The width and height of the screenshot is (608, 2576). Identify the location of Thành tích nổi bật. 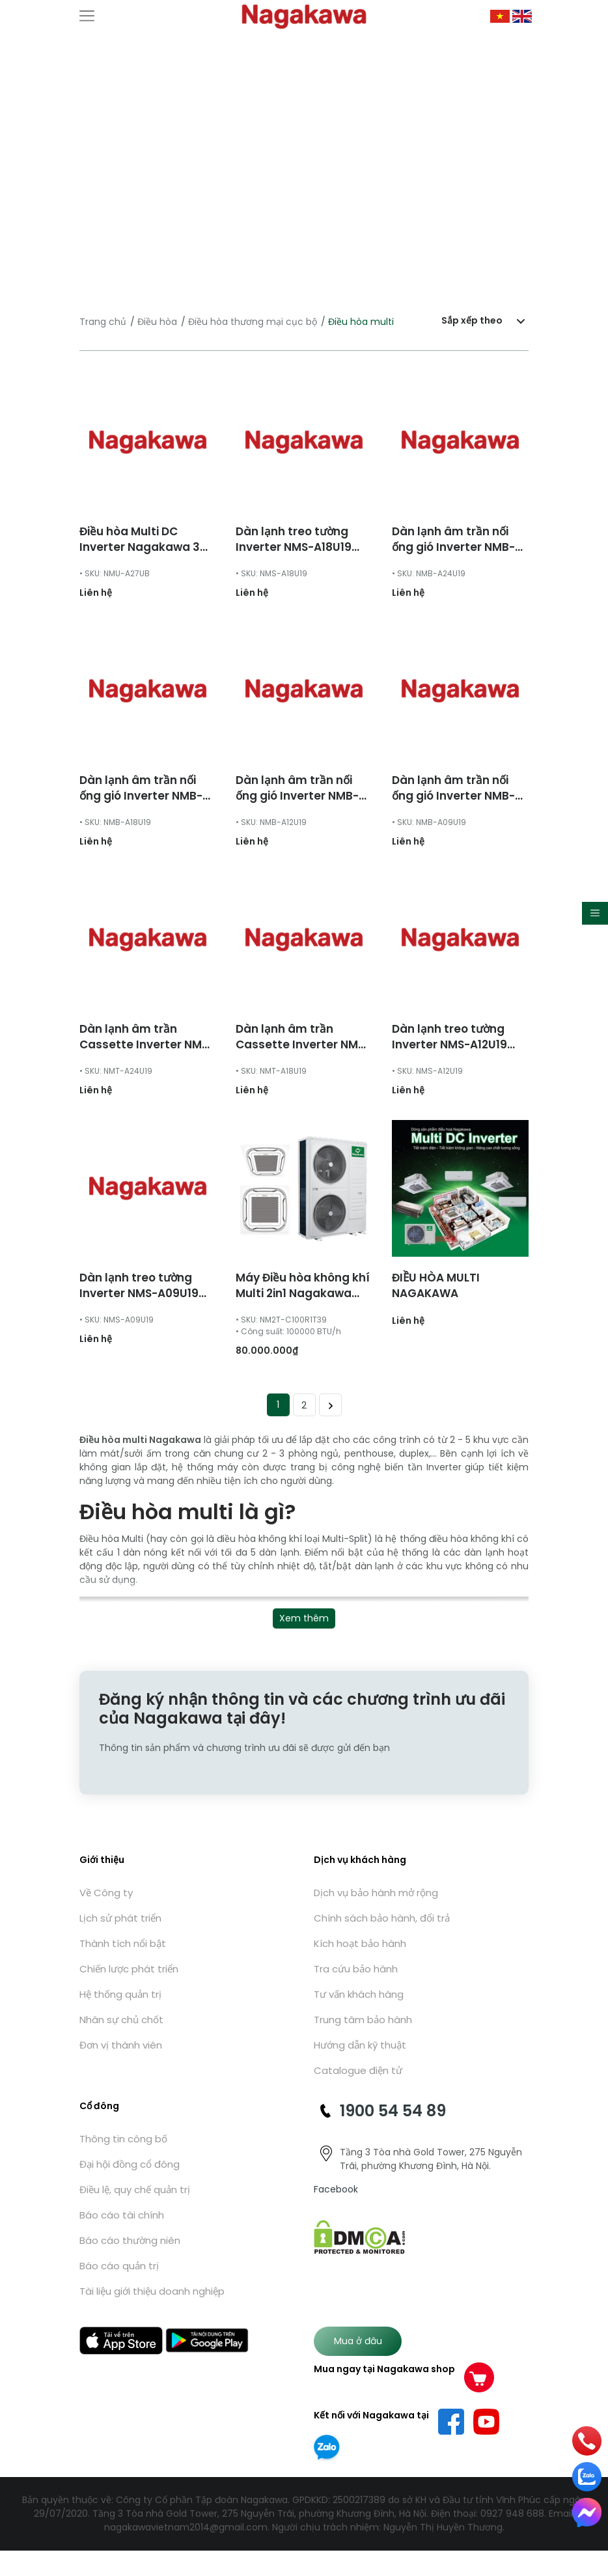
(122, 1943).